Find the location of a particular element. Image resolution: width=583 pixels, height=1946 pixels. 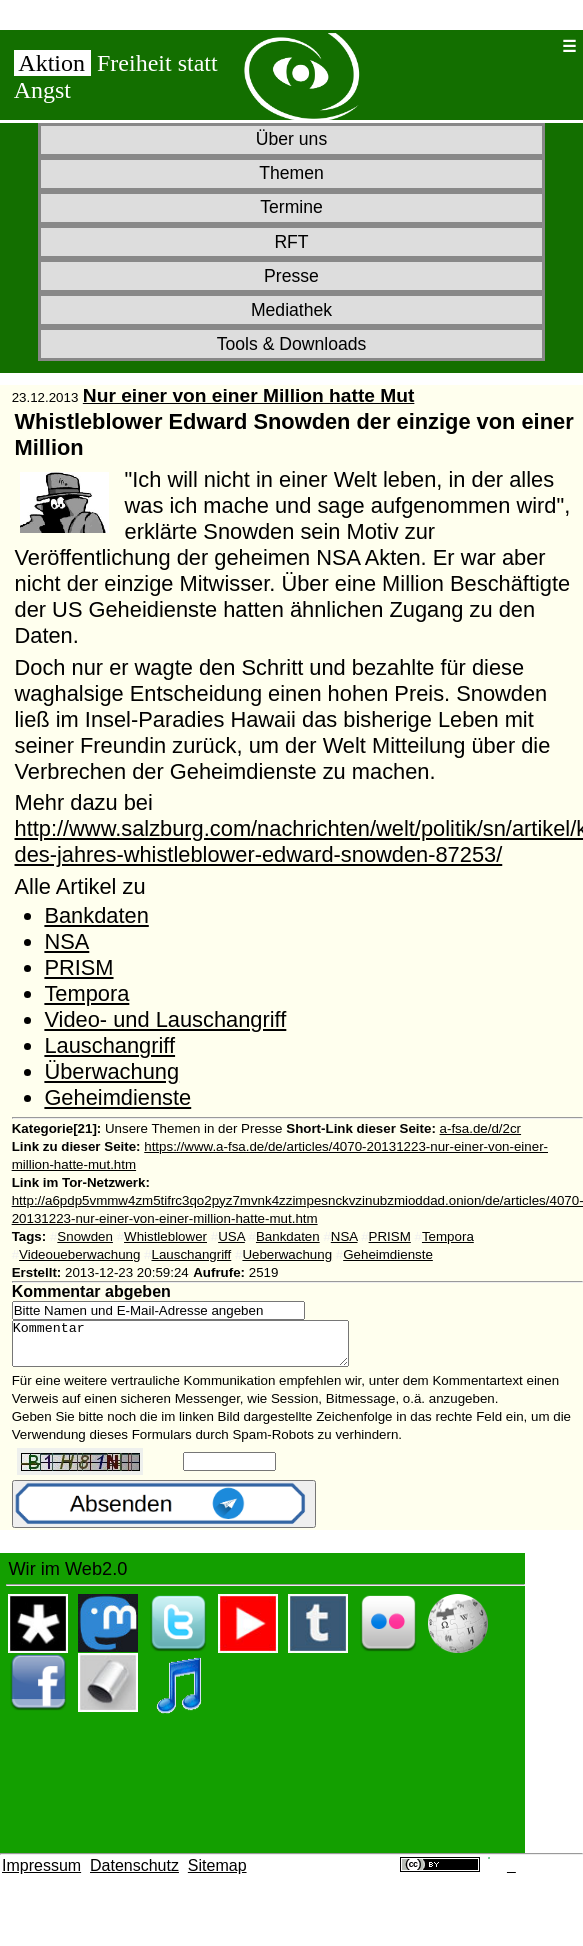

RFT is located at coordinates (291, 242).